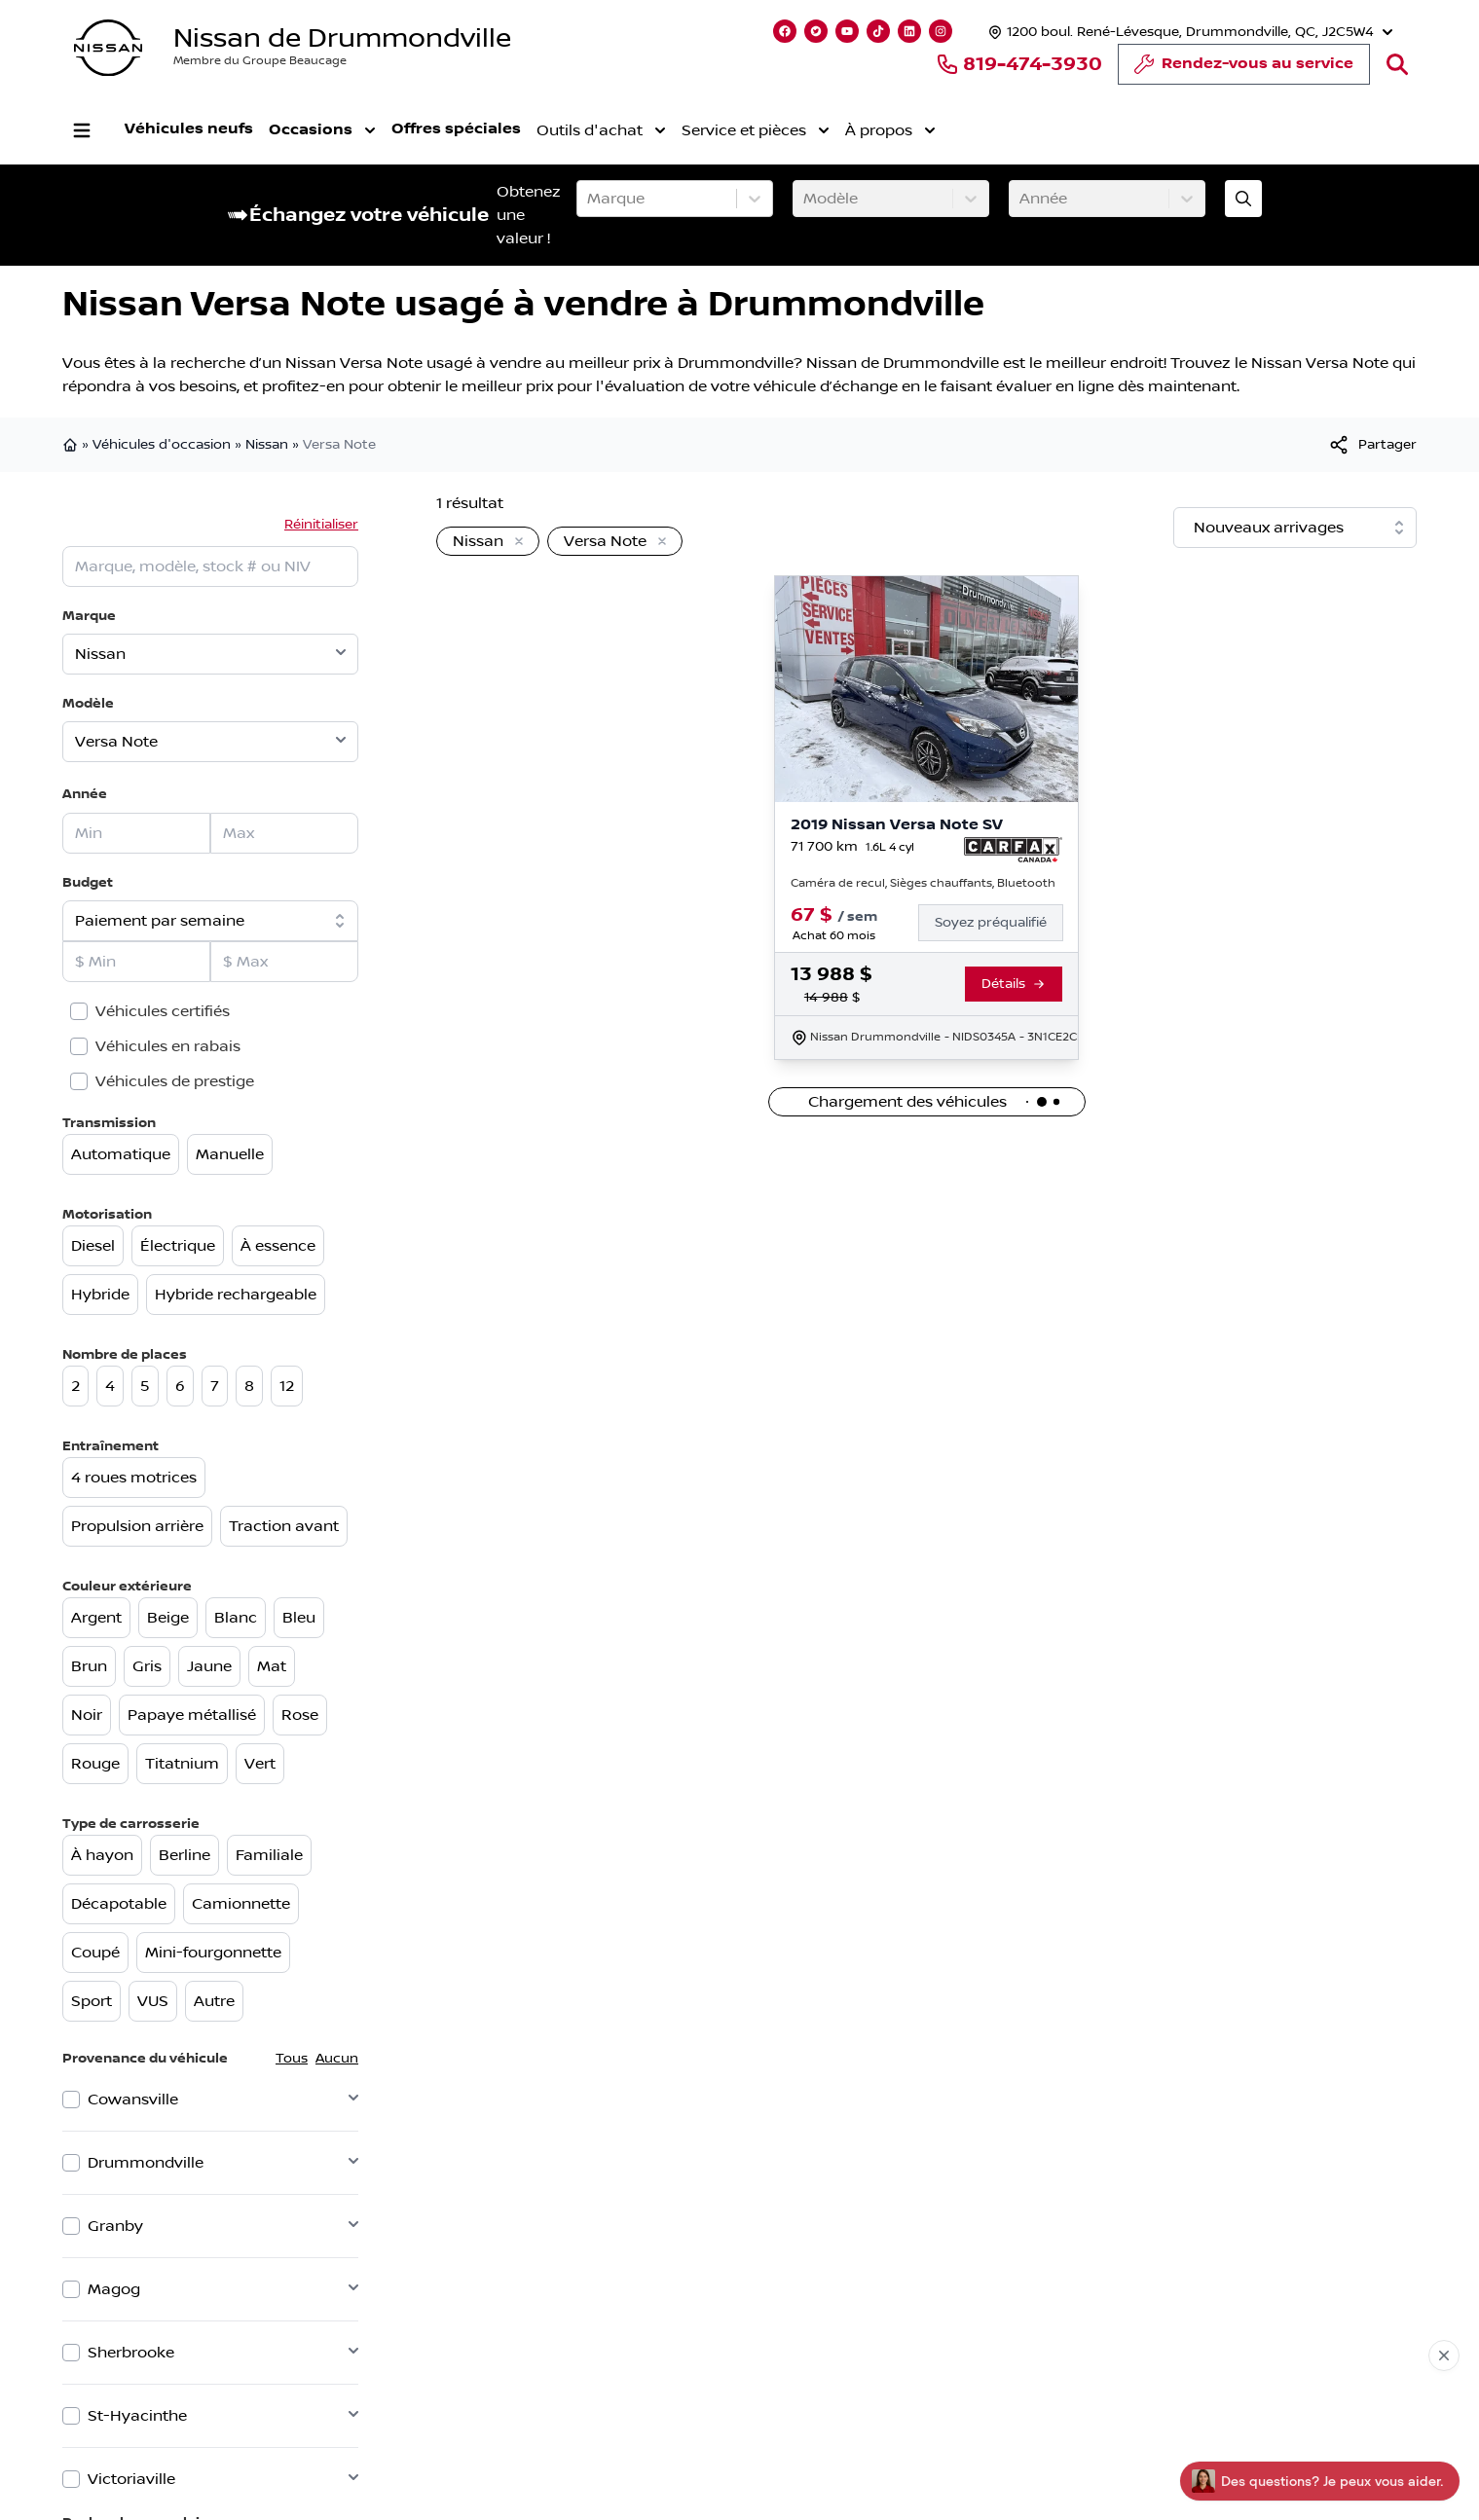  I want to click on [[object Object]], so click(1372, 445).